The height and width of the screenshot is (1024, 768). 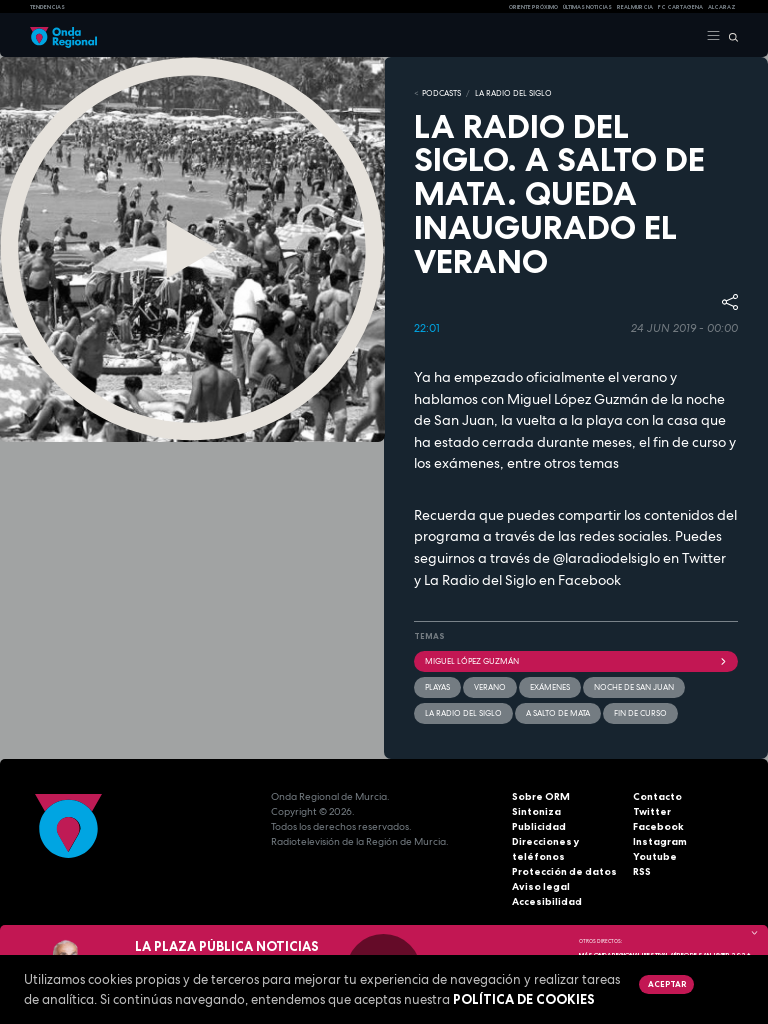 I want to click on Podcasts, so click(x=441, y=93).